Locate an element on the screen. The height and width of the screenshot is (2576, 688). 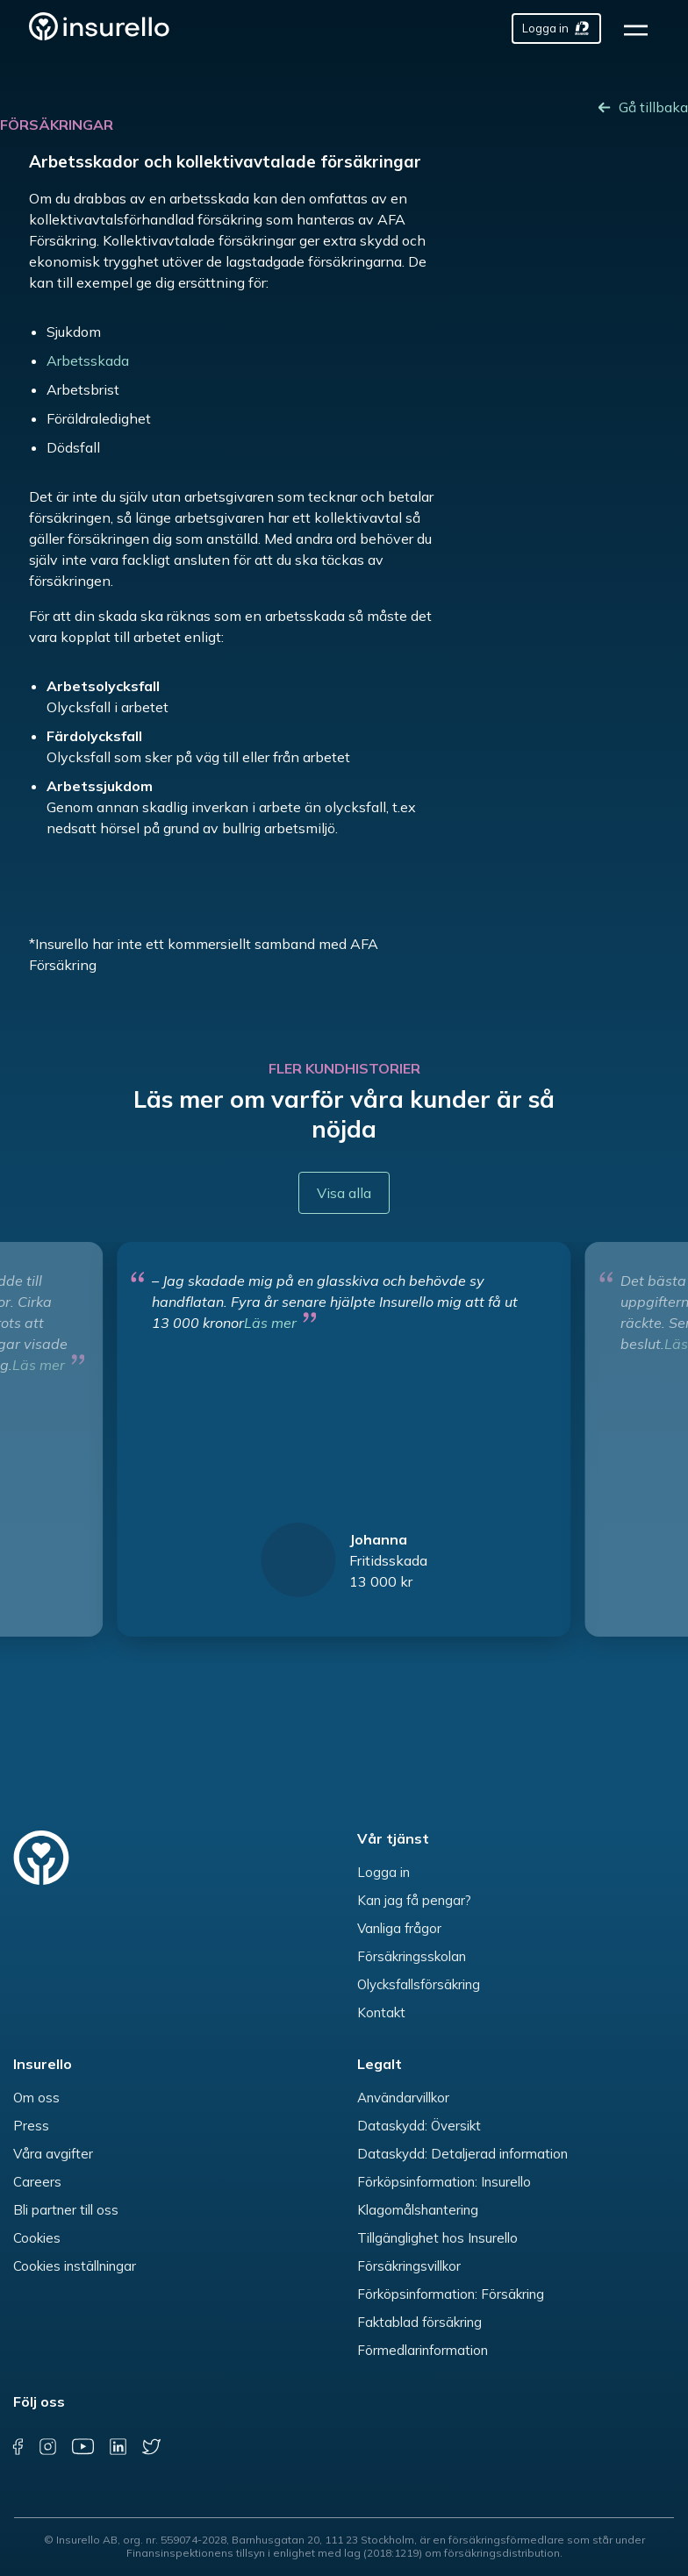
Våra avgifter is located at coordinates (53, 2153).